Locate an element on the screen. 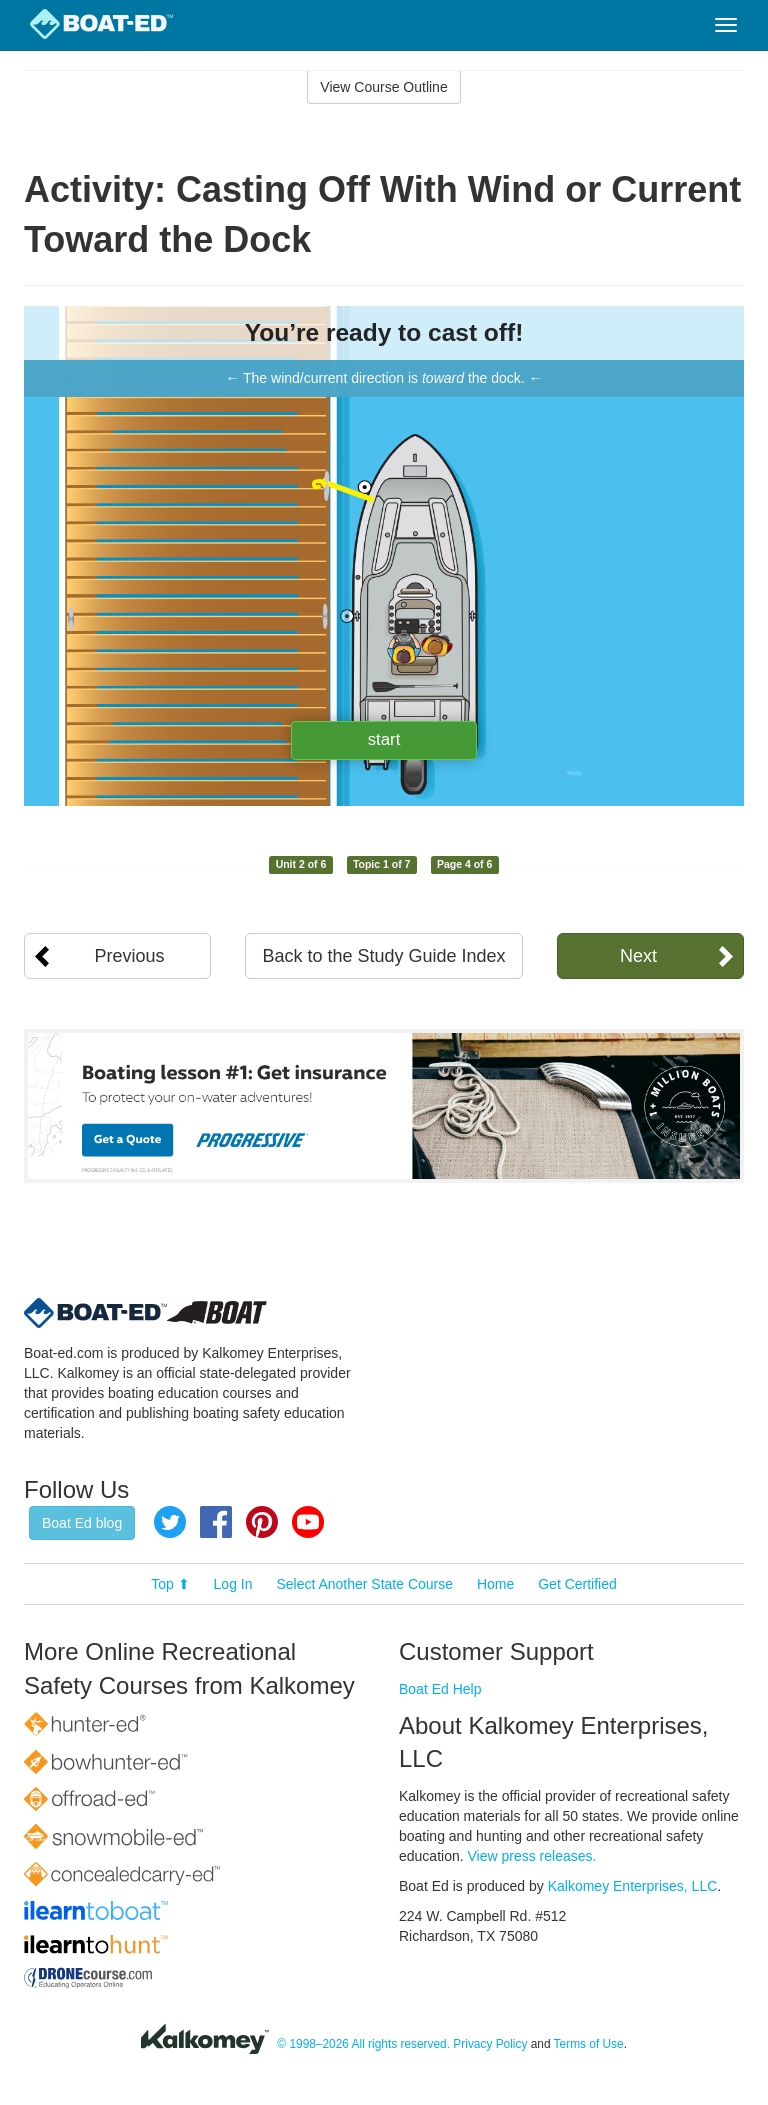  Privacy Policy is located at coordinates (490, 2044).